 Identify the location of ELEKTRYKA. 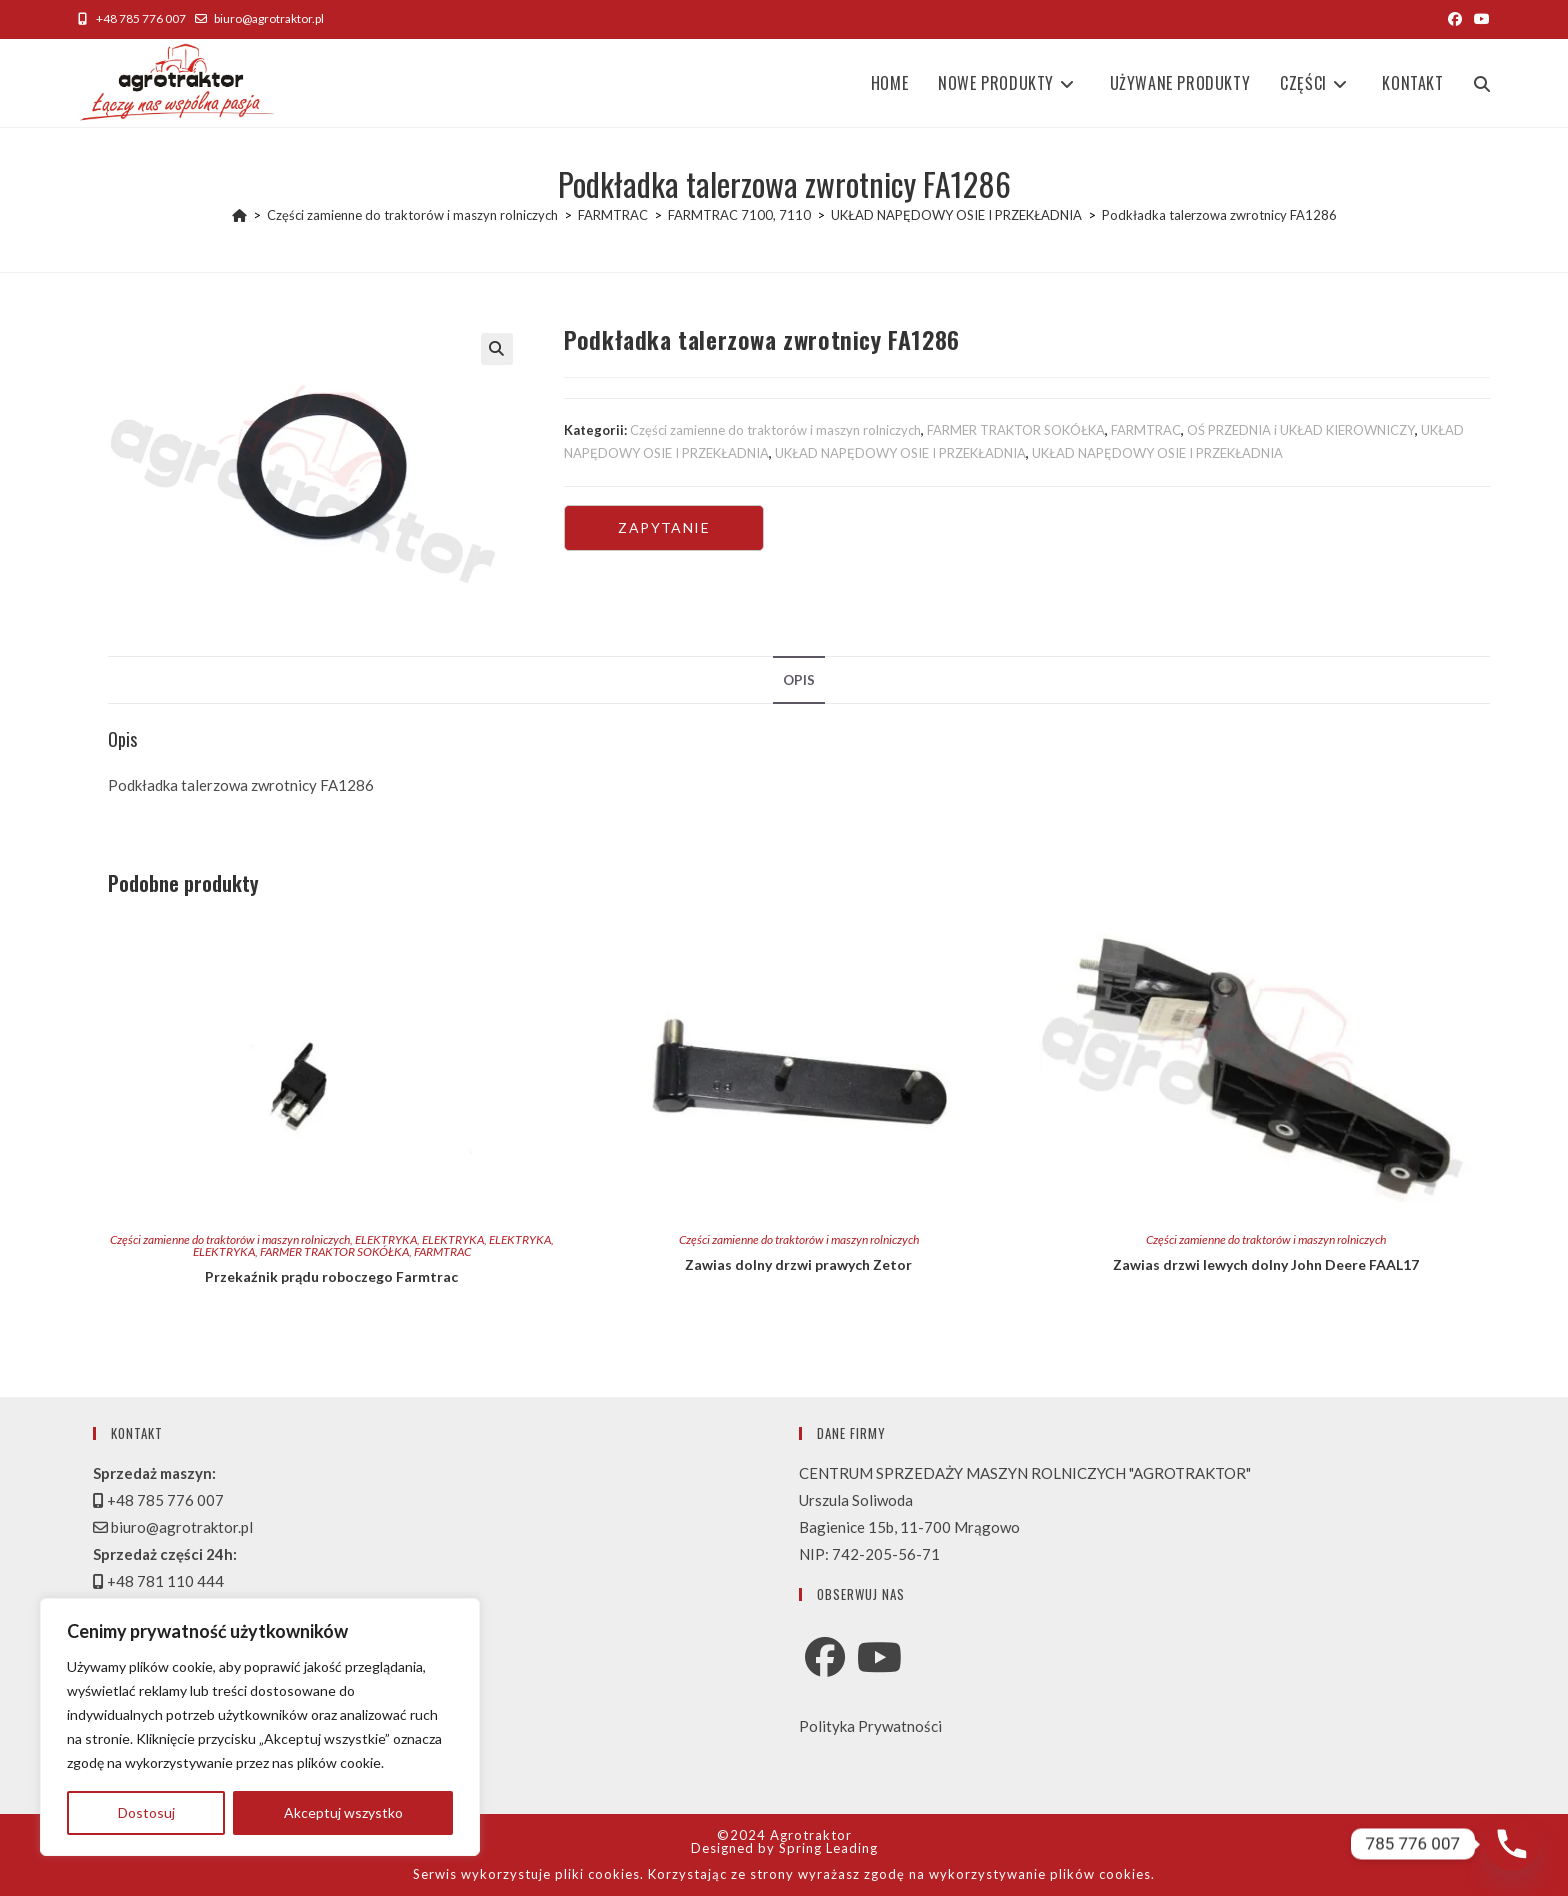
(386, 1239).